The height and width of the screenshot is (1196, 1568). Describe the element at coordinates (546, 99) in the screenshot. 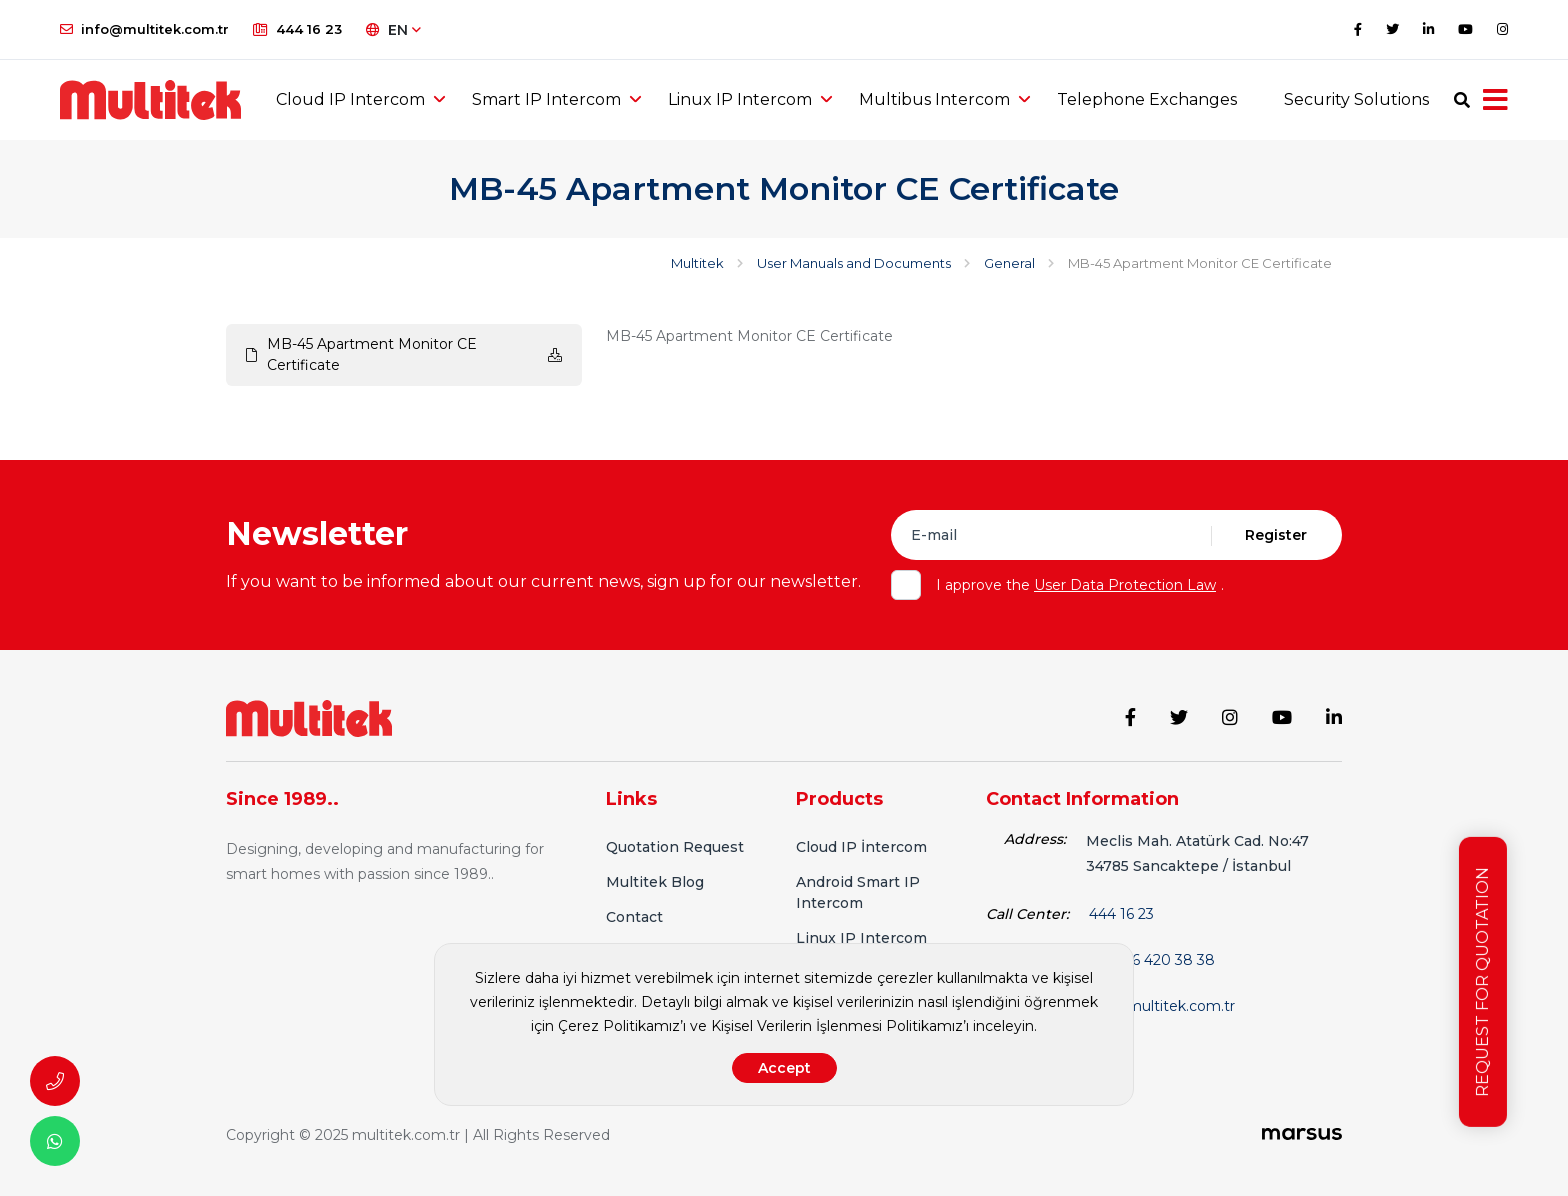

I see `Smart IP Intercom` at that location.